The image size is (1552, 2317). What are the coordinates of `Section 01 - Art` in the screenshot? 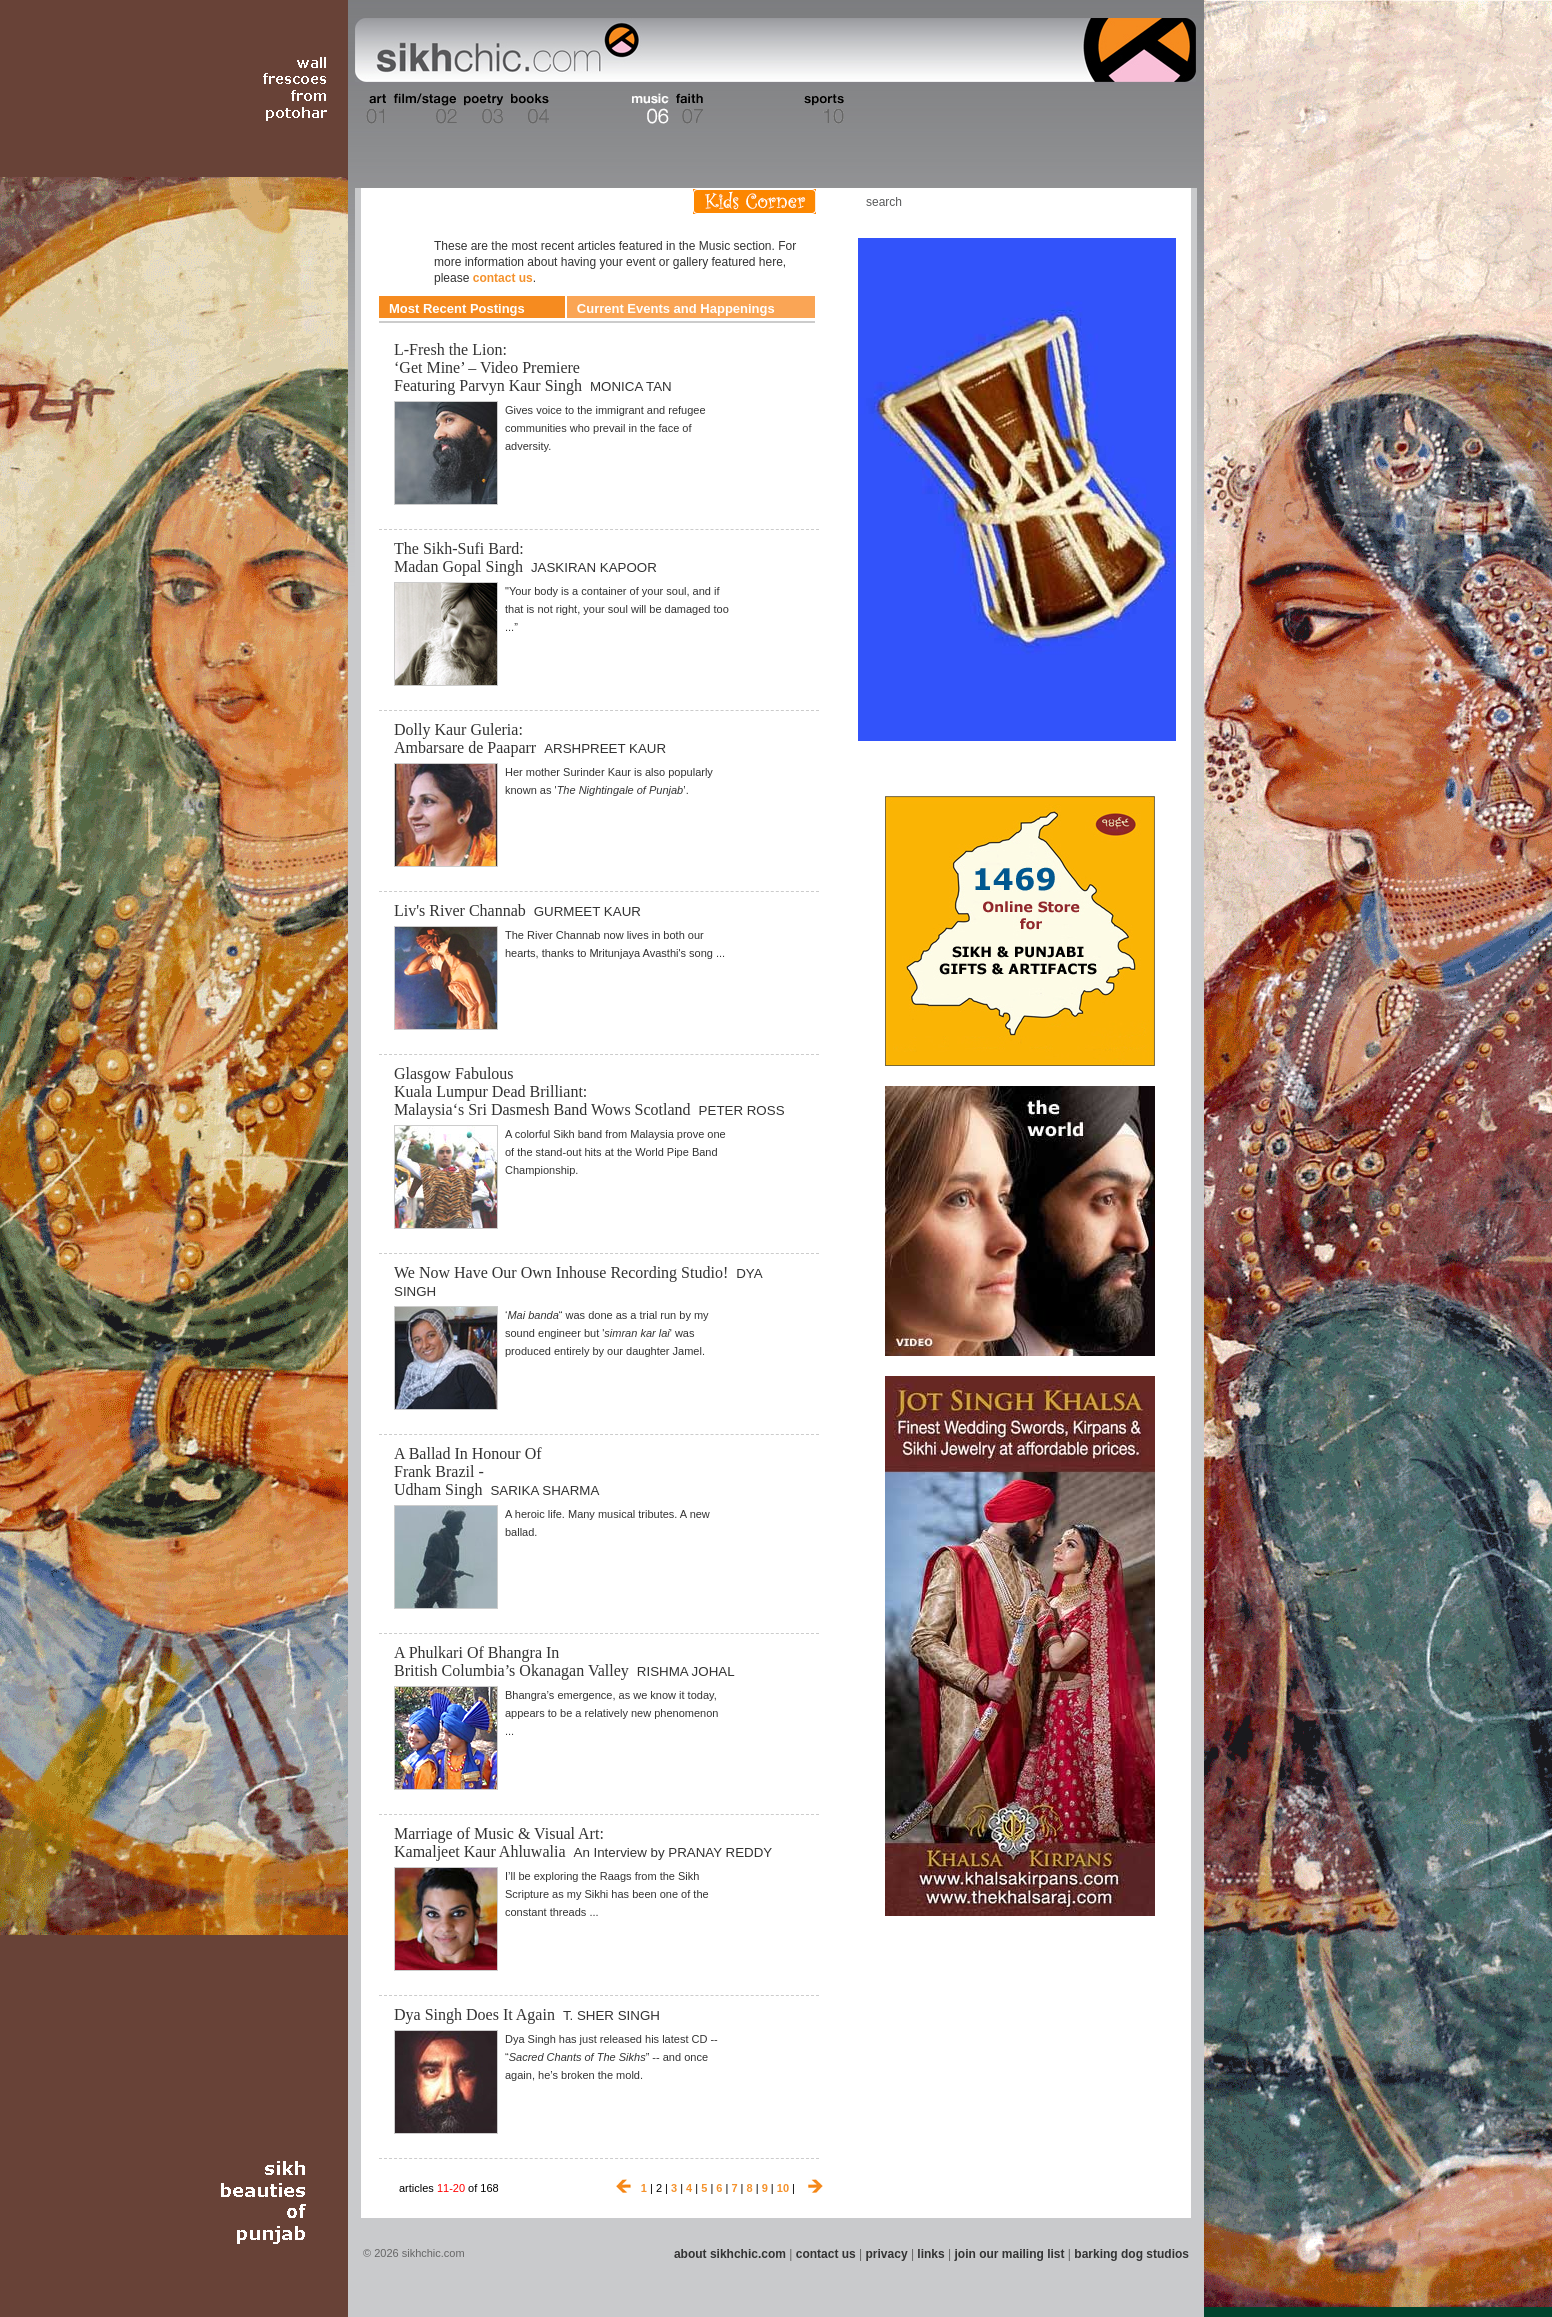 It's located at (371, 109).